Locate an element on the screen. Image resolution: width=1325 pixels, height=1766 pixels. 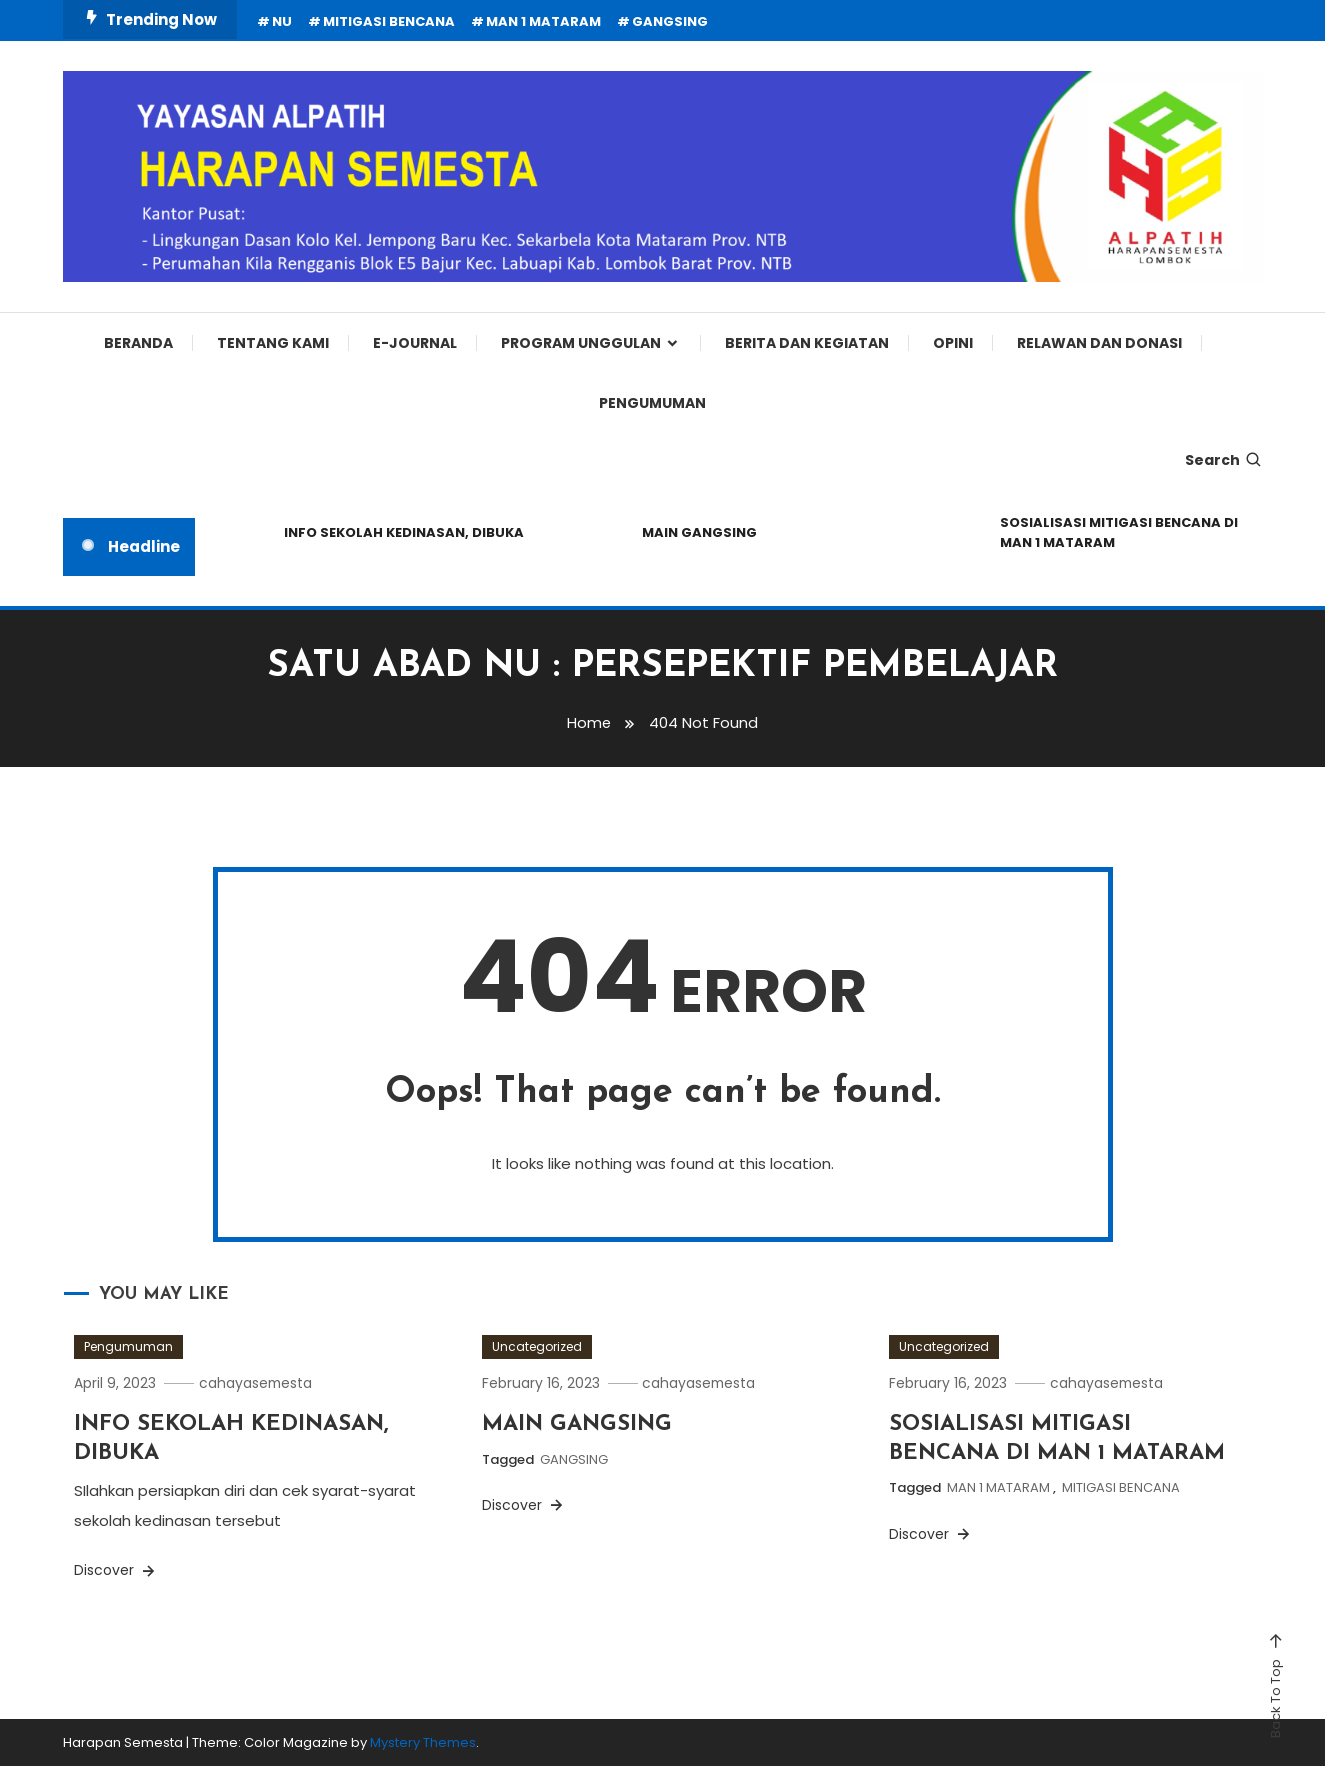
Program Unggulan is located at coordinates (581, 343).